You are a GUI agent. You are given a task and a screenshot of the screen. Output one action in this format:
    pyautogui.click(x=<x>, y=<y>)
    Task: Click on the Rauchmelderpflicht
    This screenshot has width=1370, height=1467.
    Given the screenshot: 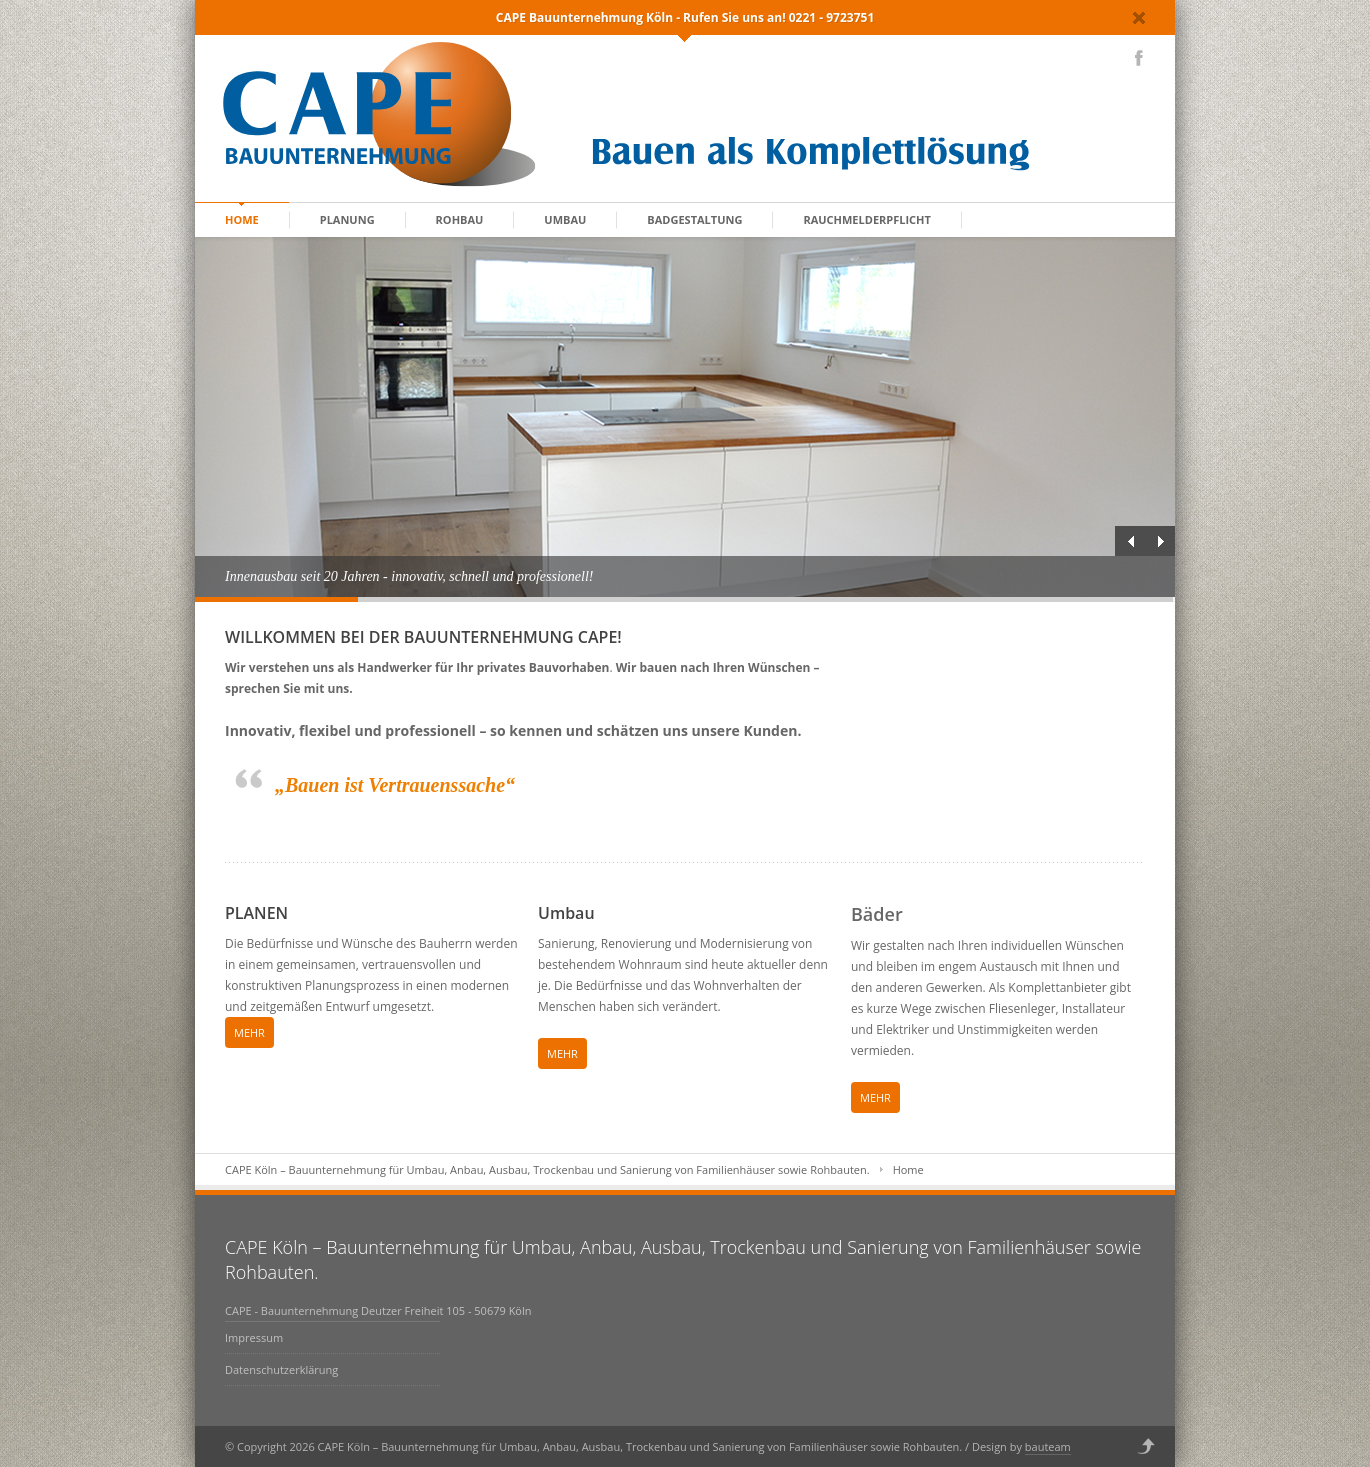 What is the action you would take?
    pyautogui.click(x=867, y=219)
    